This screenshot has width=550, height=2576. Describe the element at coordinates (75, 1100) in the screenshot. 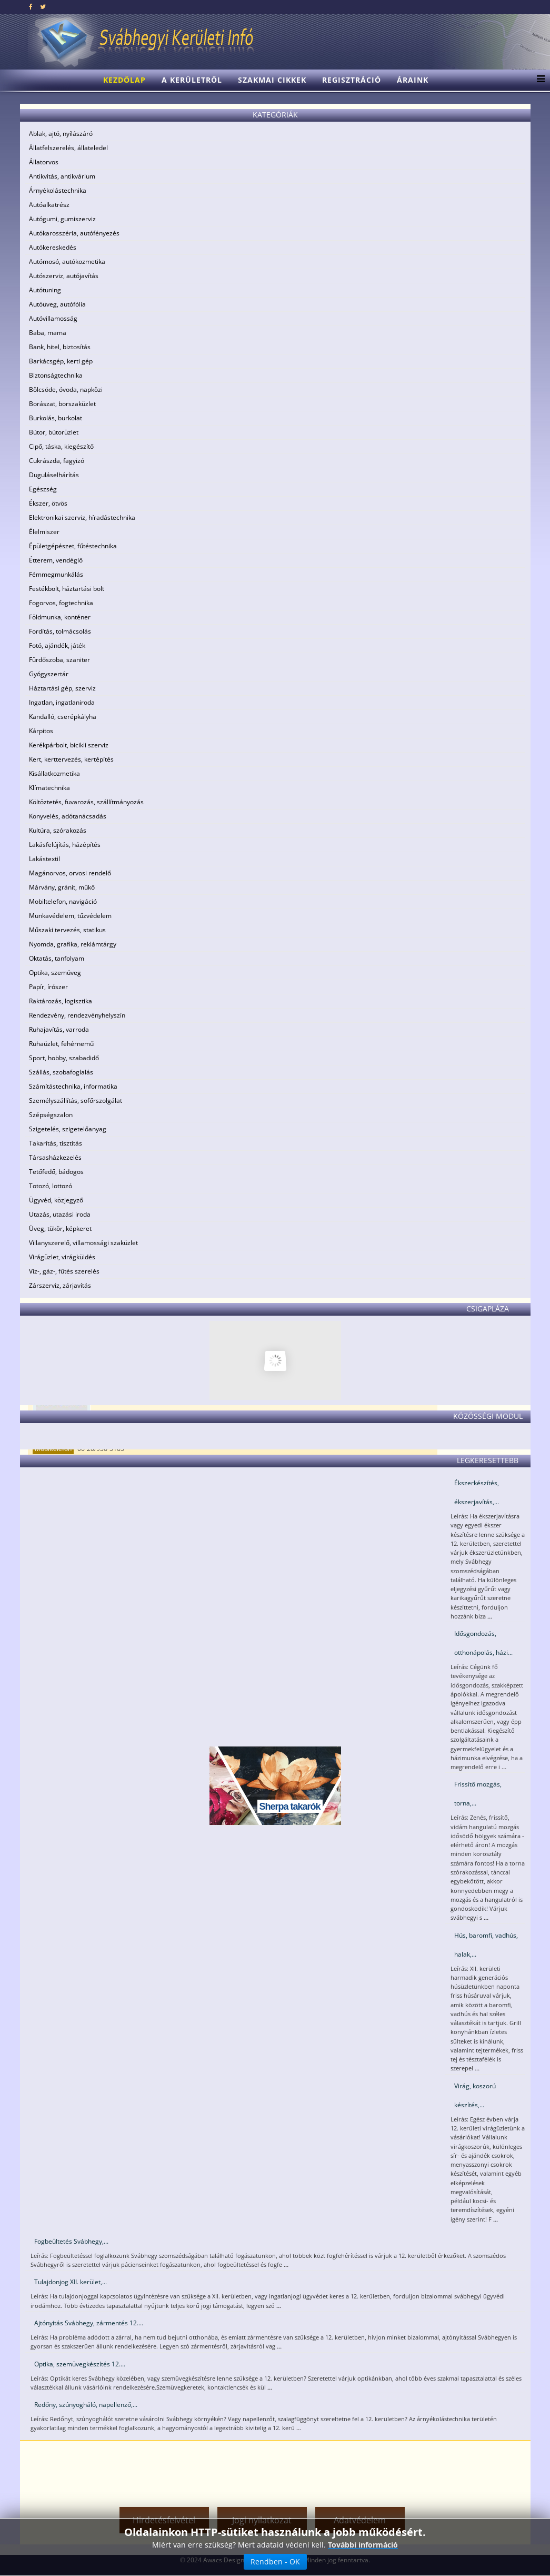

I see `Személyszállítás, sofőrszolgálat` at that location.